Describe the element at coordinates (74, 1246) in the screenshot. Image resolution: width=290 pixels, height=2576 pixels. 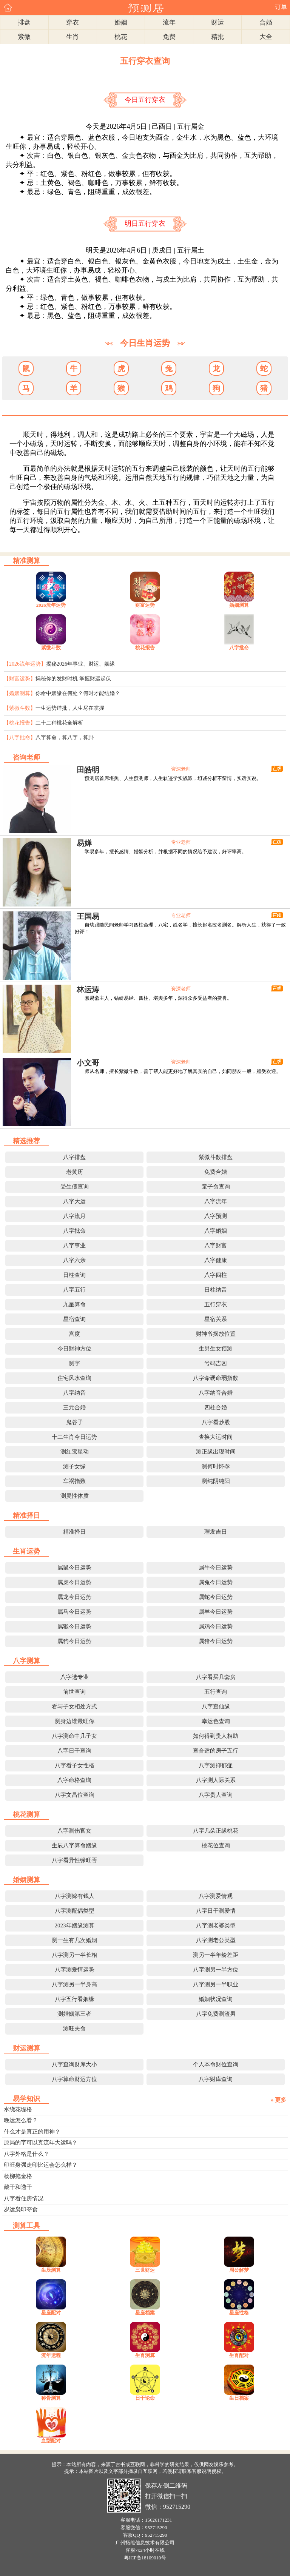
I see `八字事业` at that location.